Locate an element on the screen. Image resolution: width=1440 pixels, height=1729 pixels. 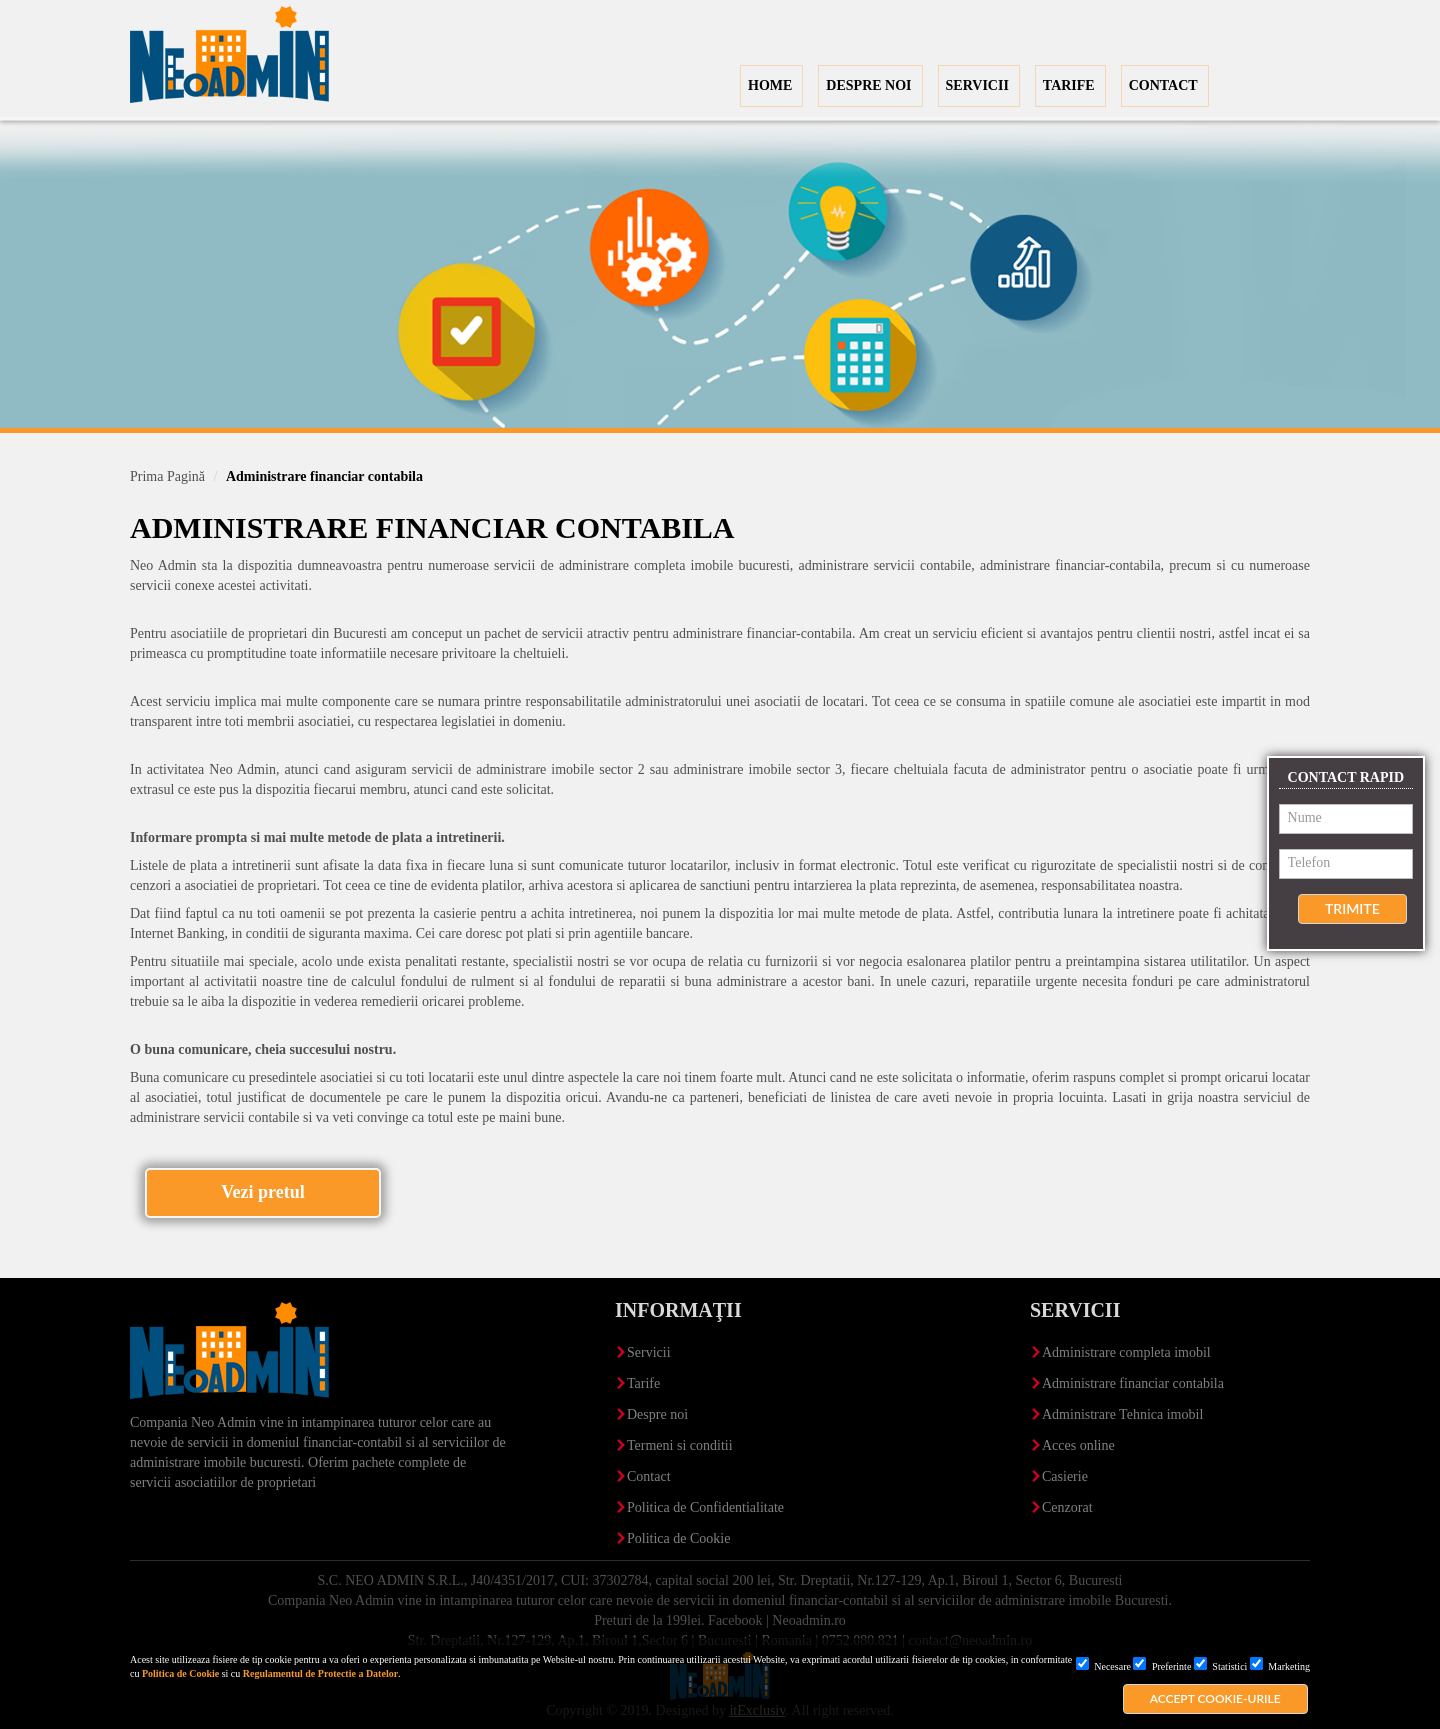
Acces online is located at coordinates (1078, 1445).